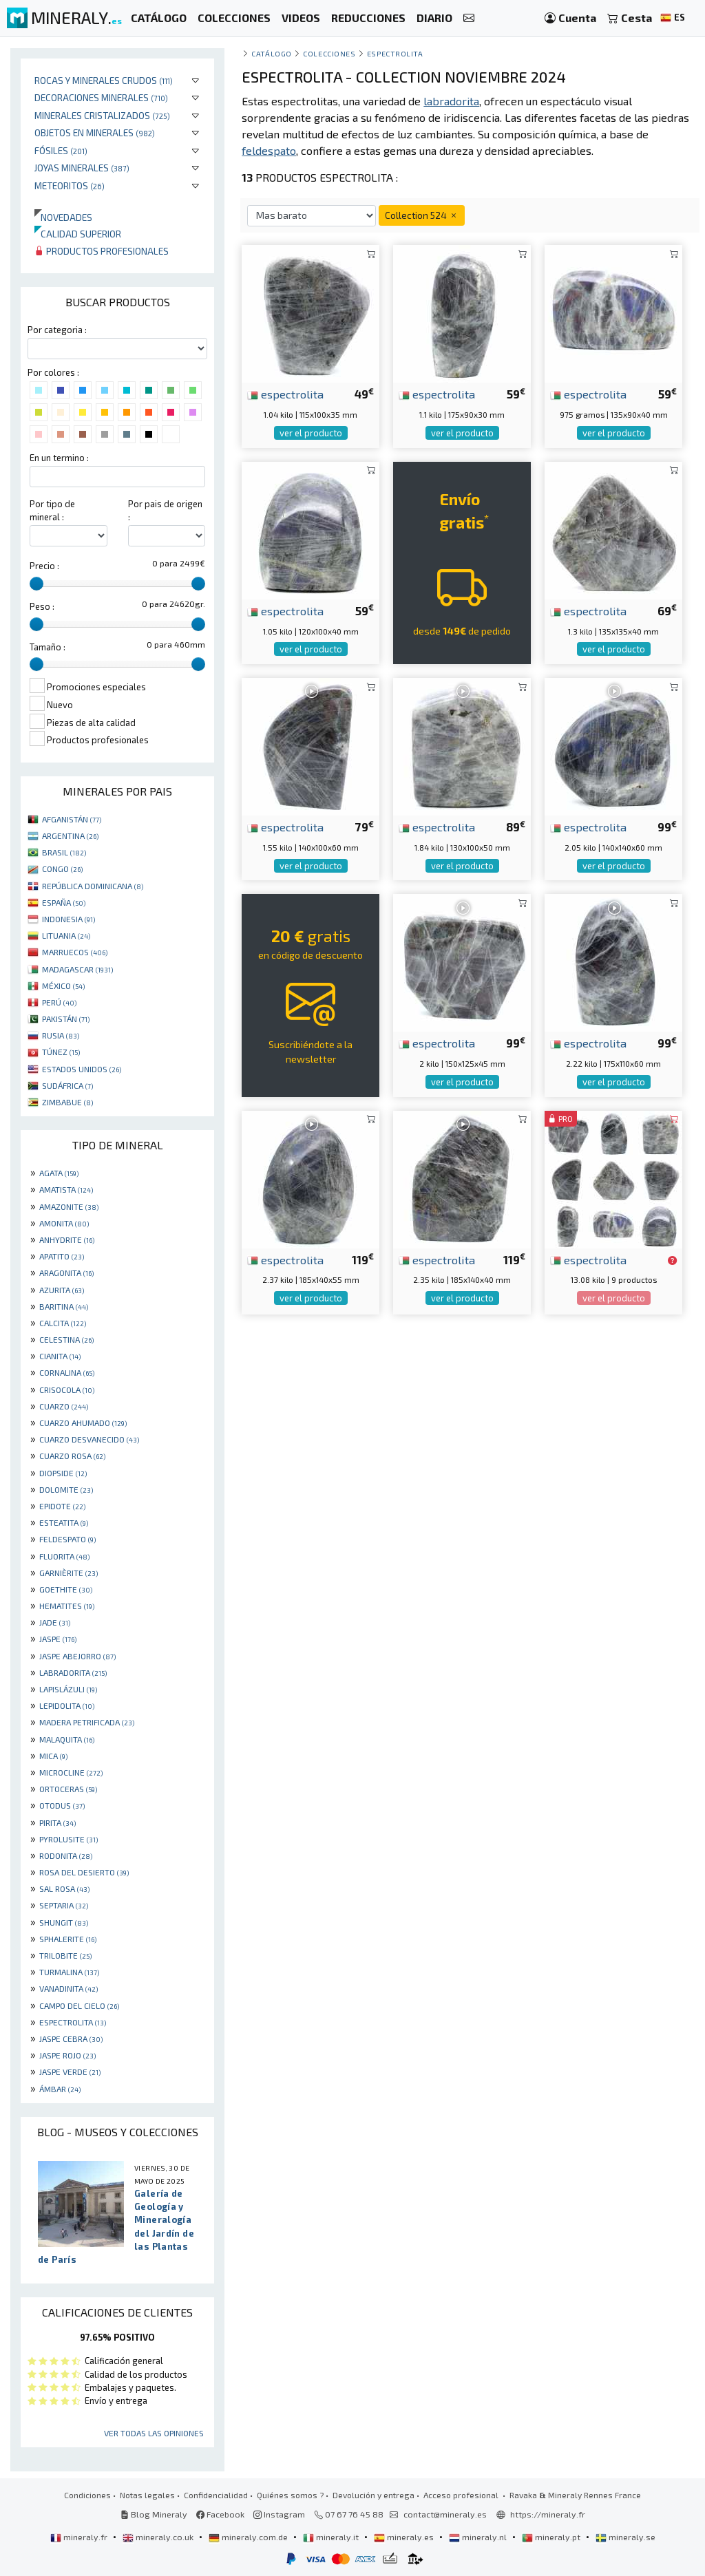 Image resolution: width=705 pixels, height=2576 pixels. What do you see at coordinates (65, 1955) in the screenshot?
I see `TRILOBITE` at bounding box center [65, 1955].